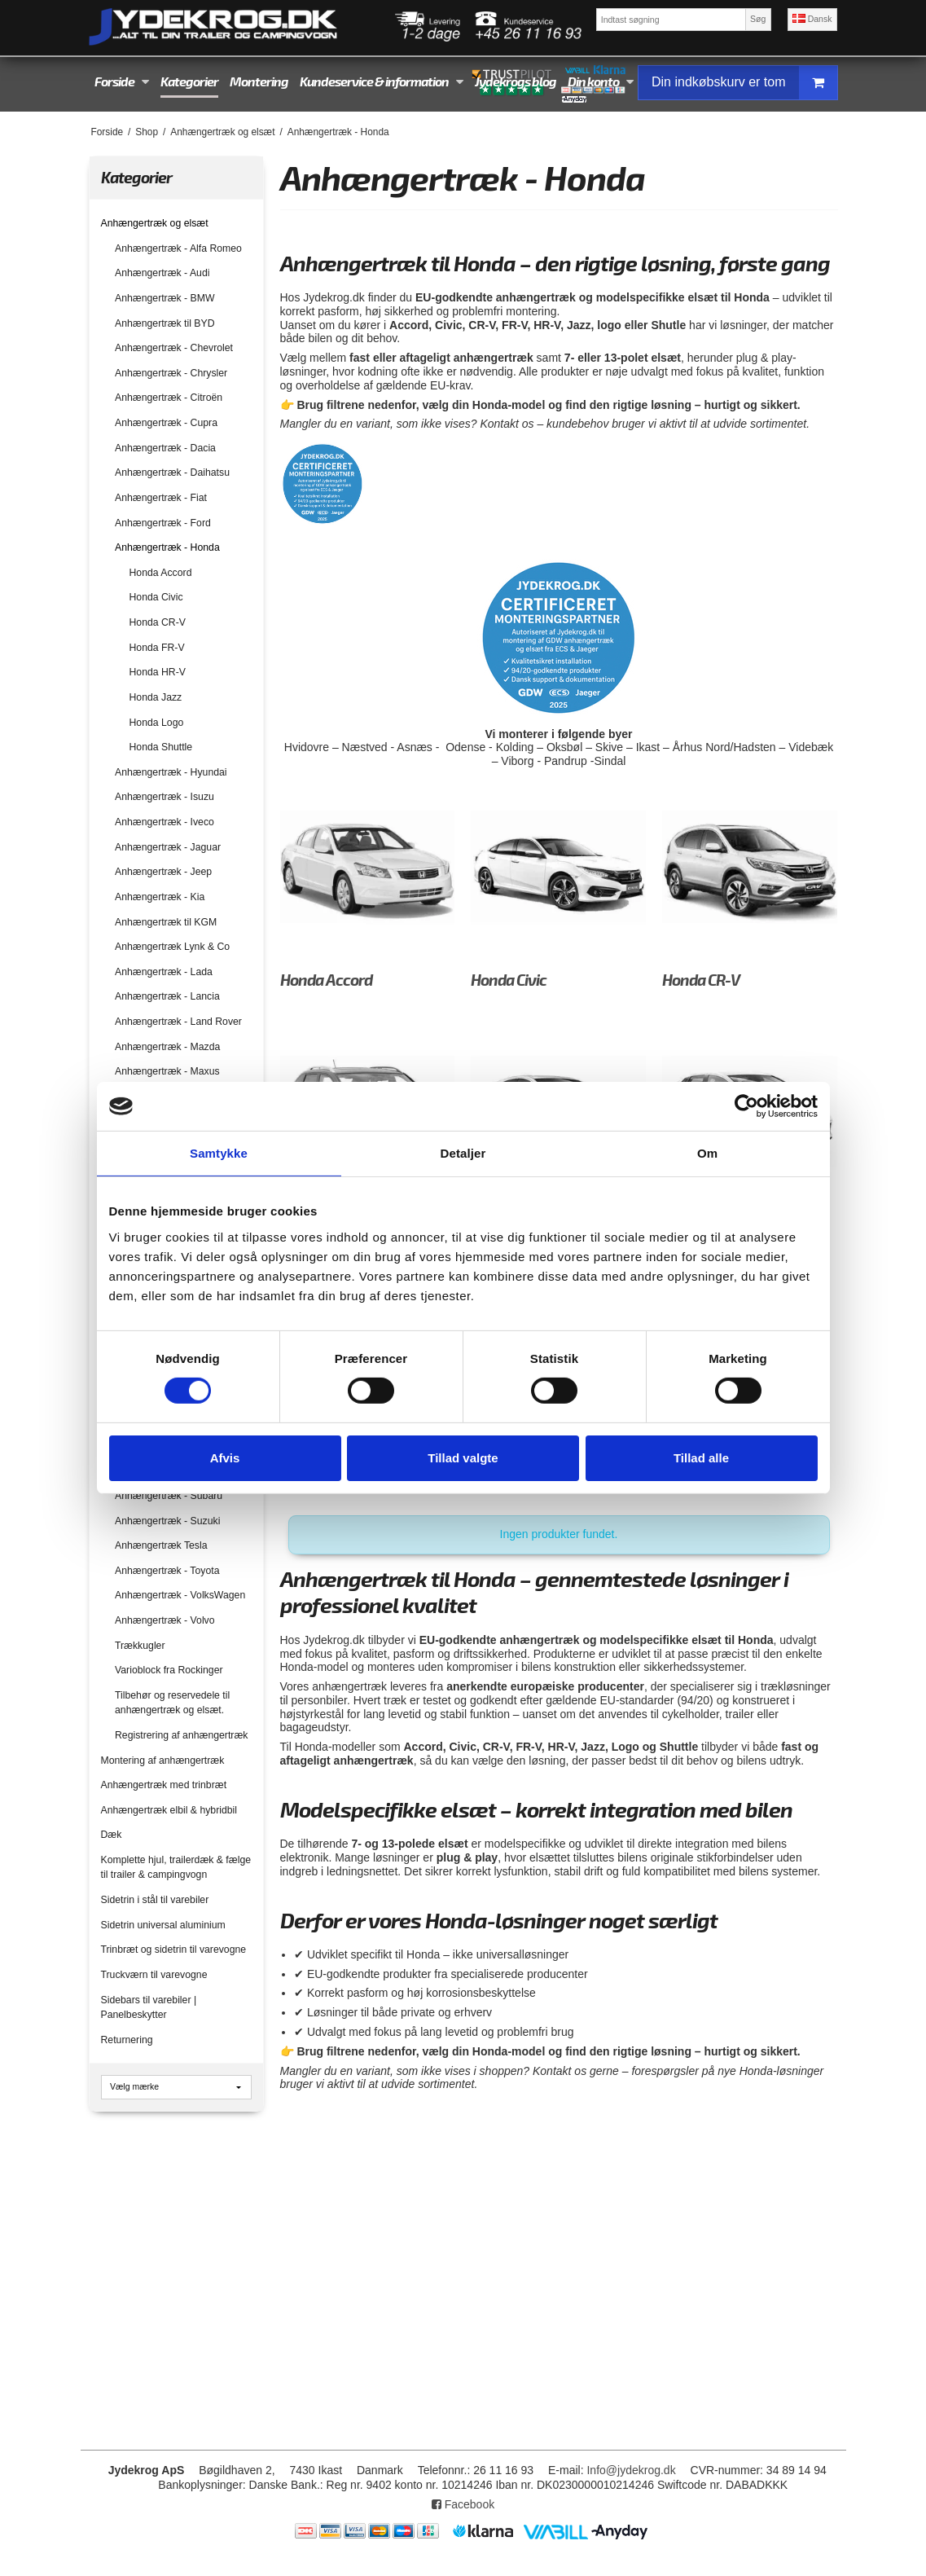  Describe the element at coordinates (162, 273) in the screenshot. I see `Anhængertræk - Audi` at that location.